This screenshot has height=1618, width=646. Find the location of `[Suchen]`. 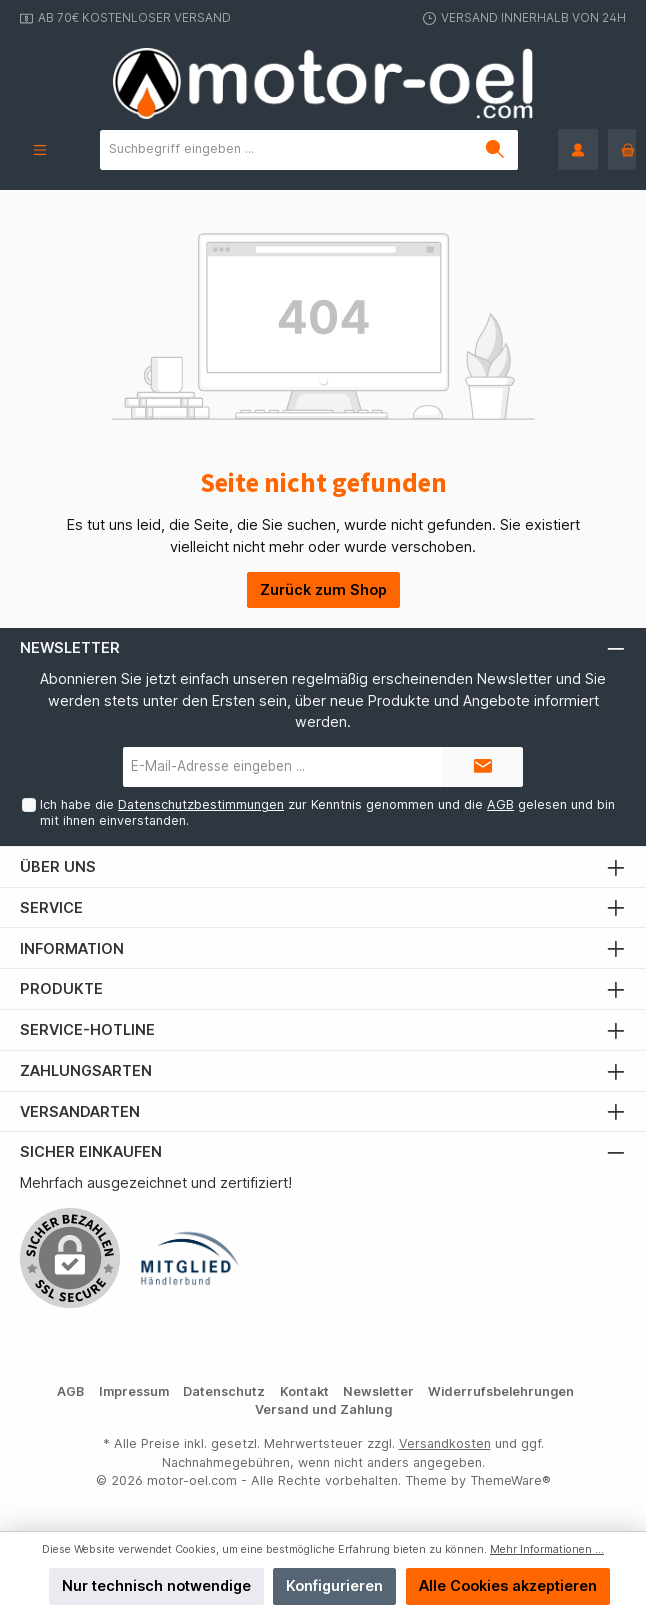

[Suchen] is located at coordinates (495, 150).